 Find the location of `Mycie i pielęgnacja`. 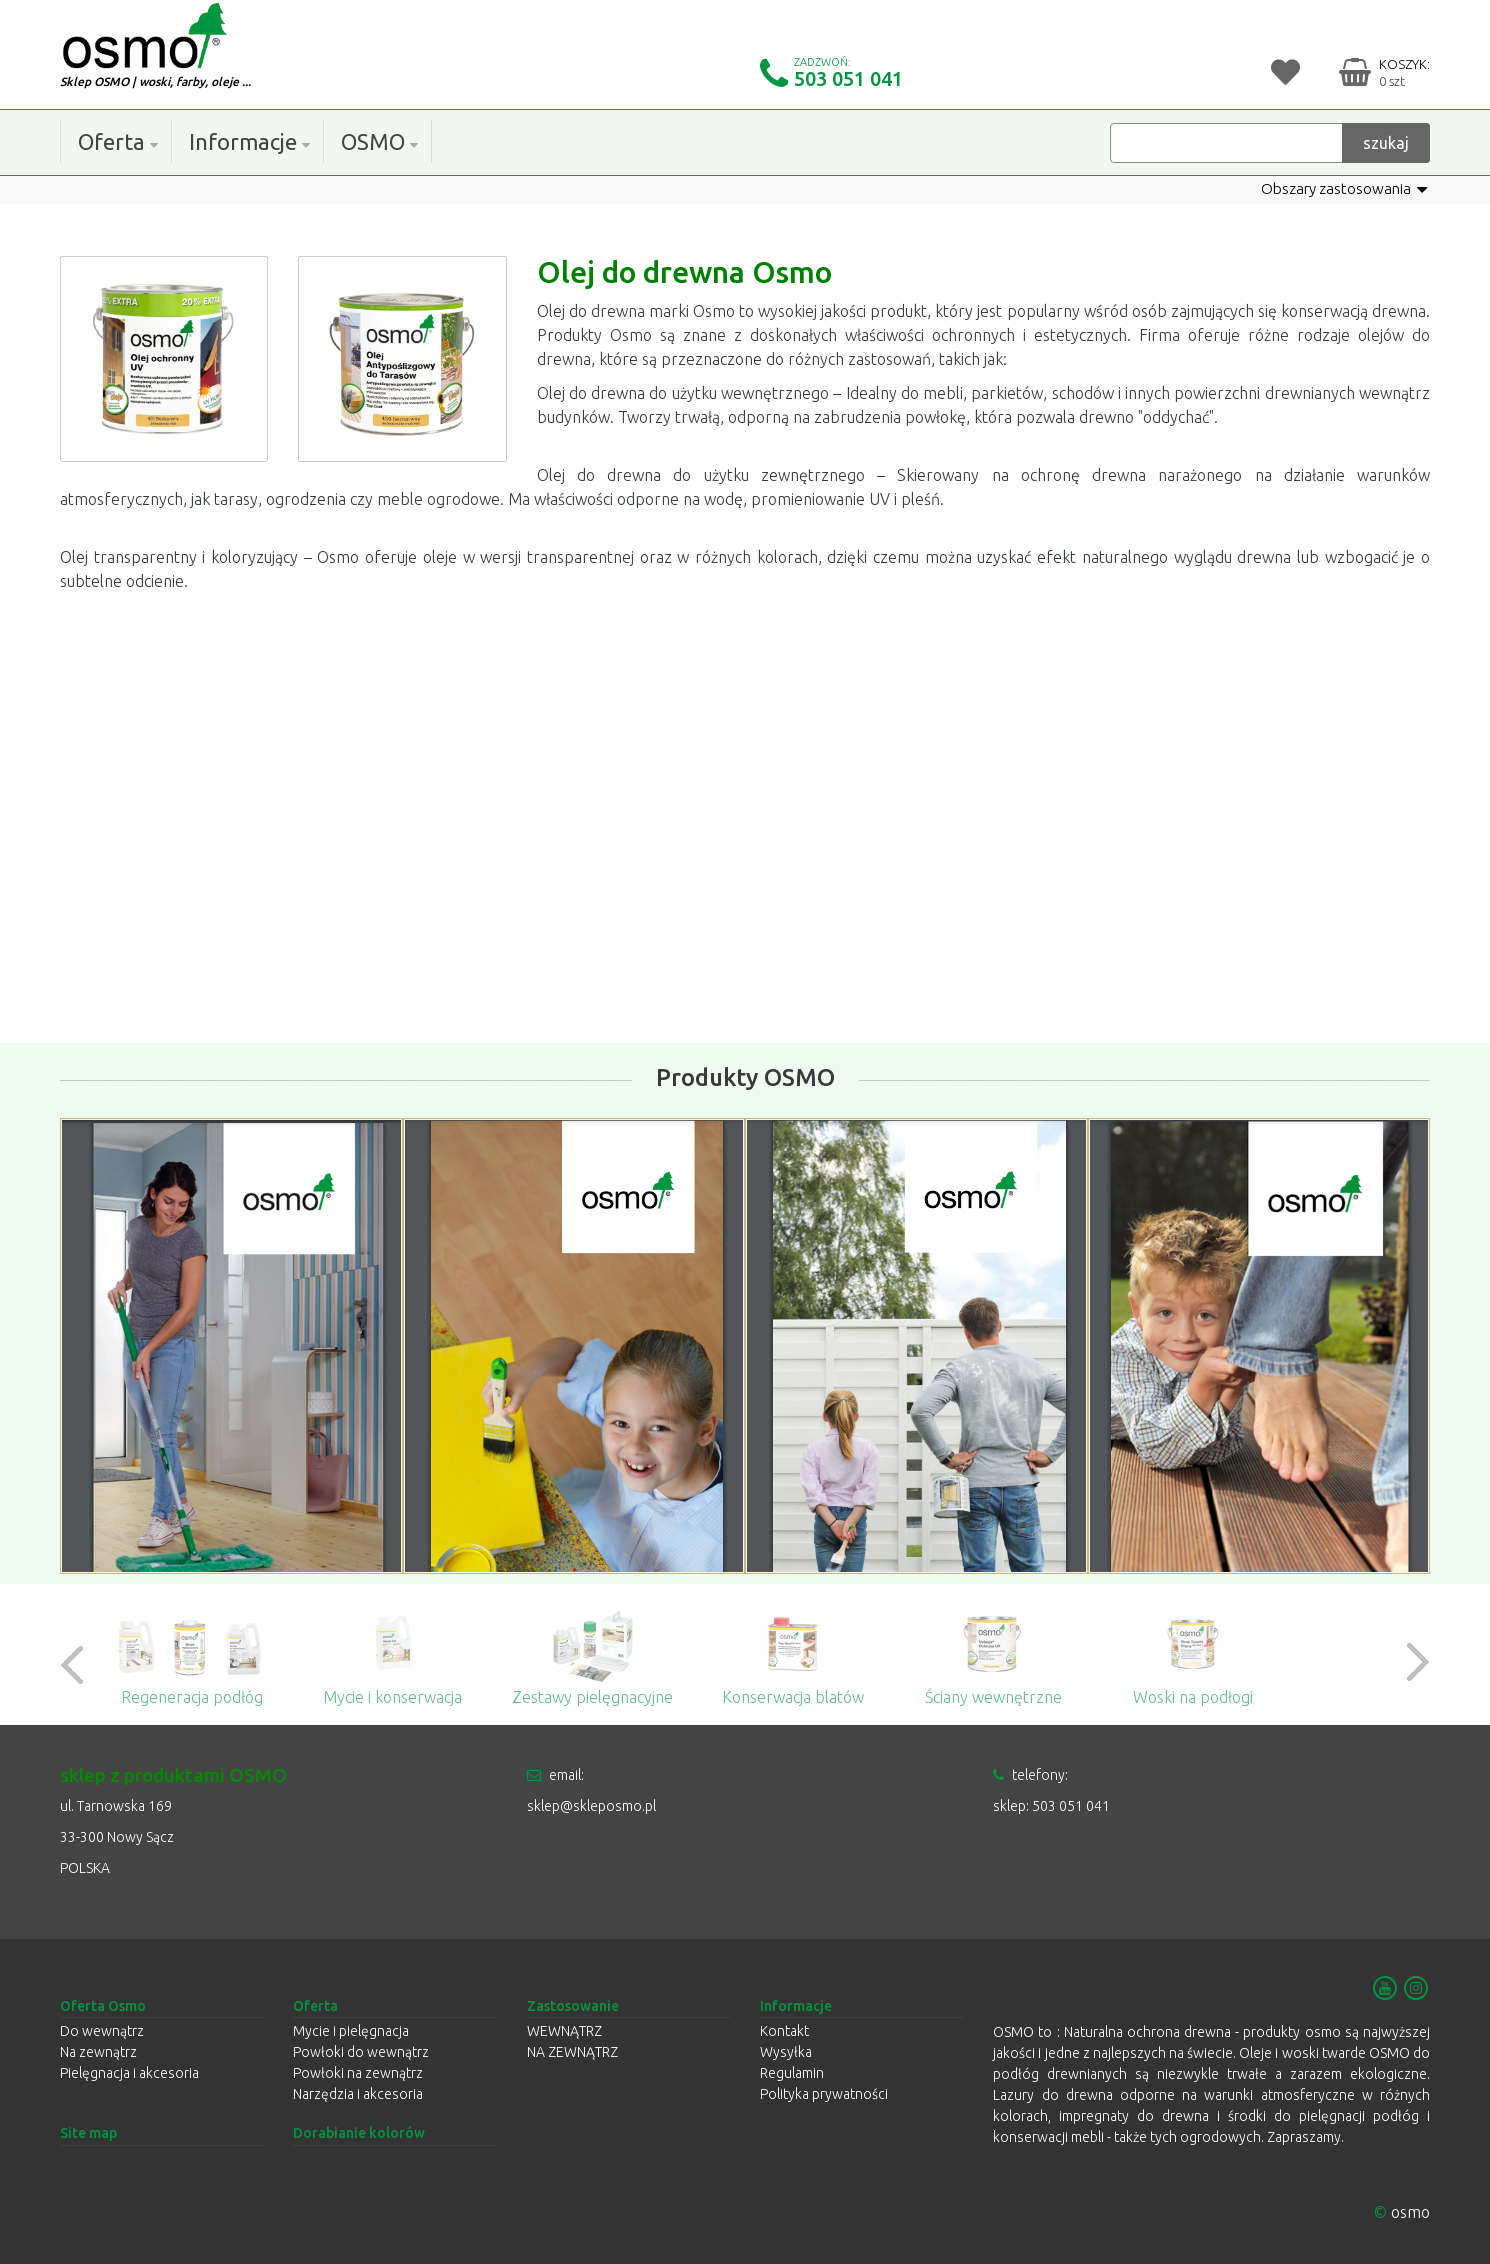

Mycie i pielęgnacja is located at coordinates (351, 2032).